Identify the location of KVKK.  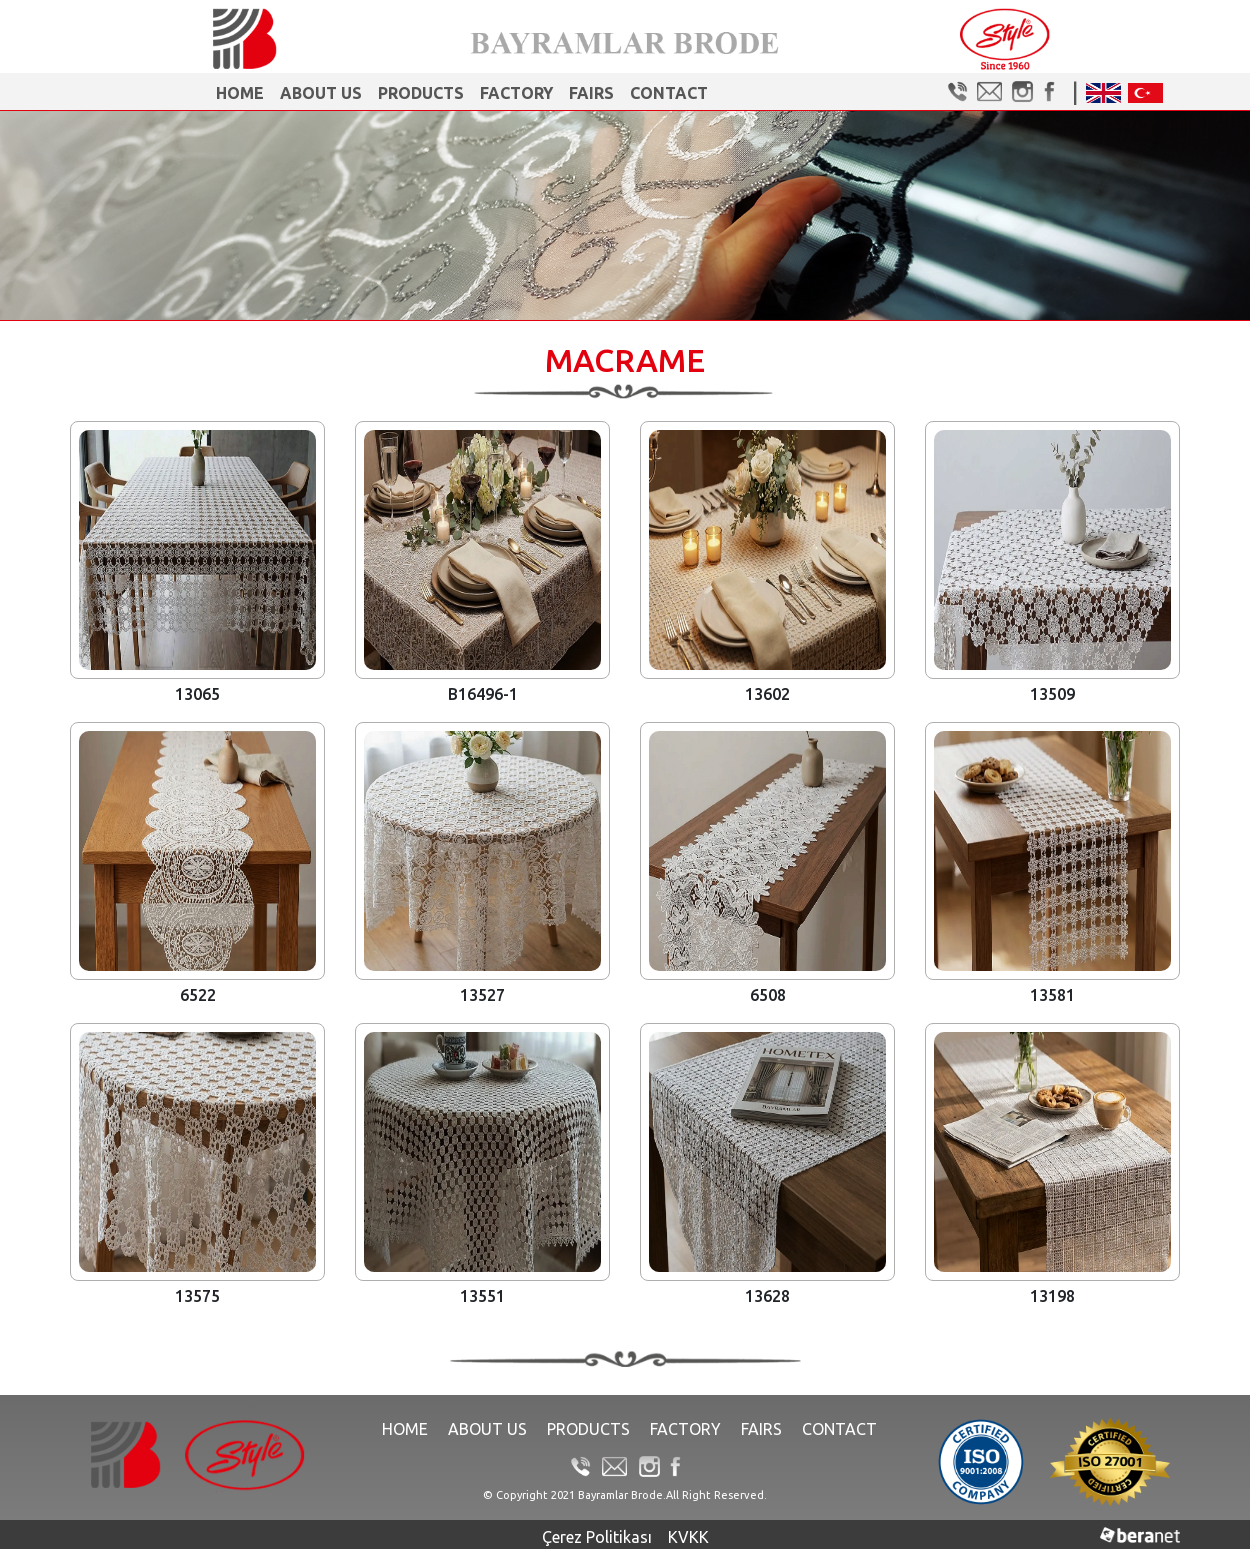
(688, 1537).